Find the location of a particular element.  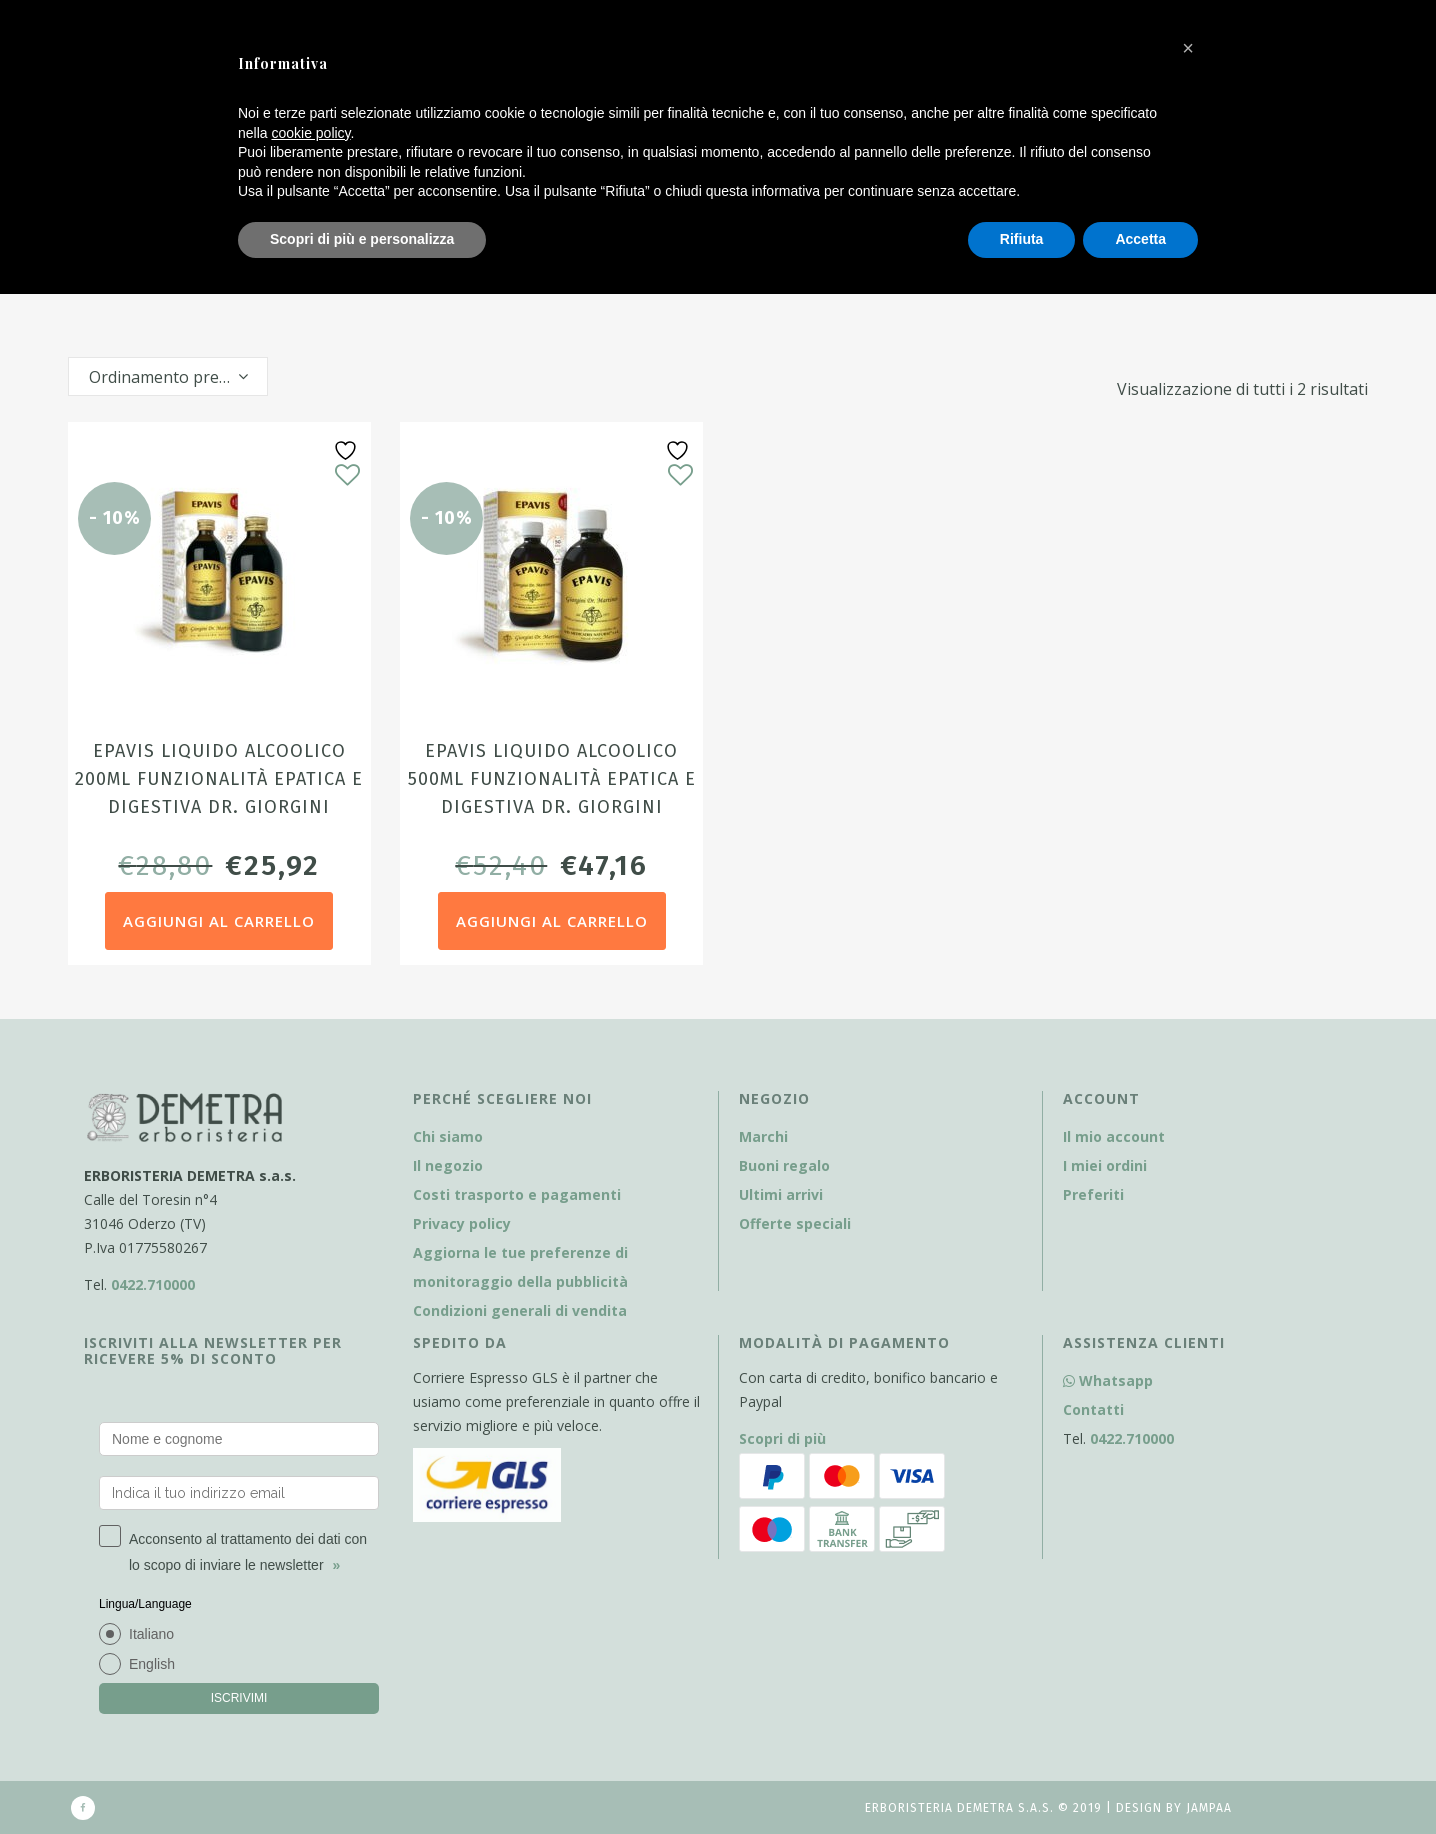

[button] is located at coordinates (1188, 48).